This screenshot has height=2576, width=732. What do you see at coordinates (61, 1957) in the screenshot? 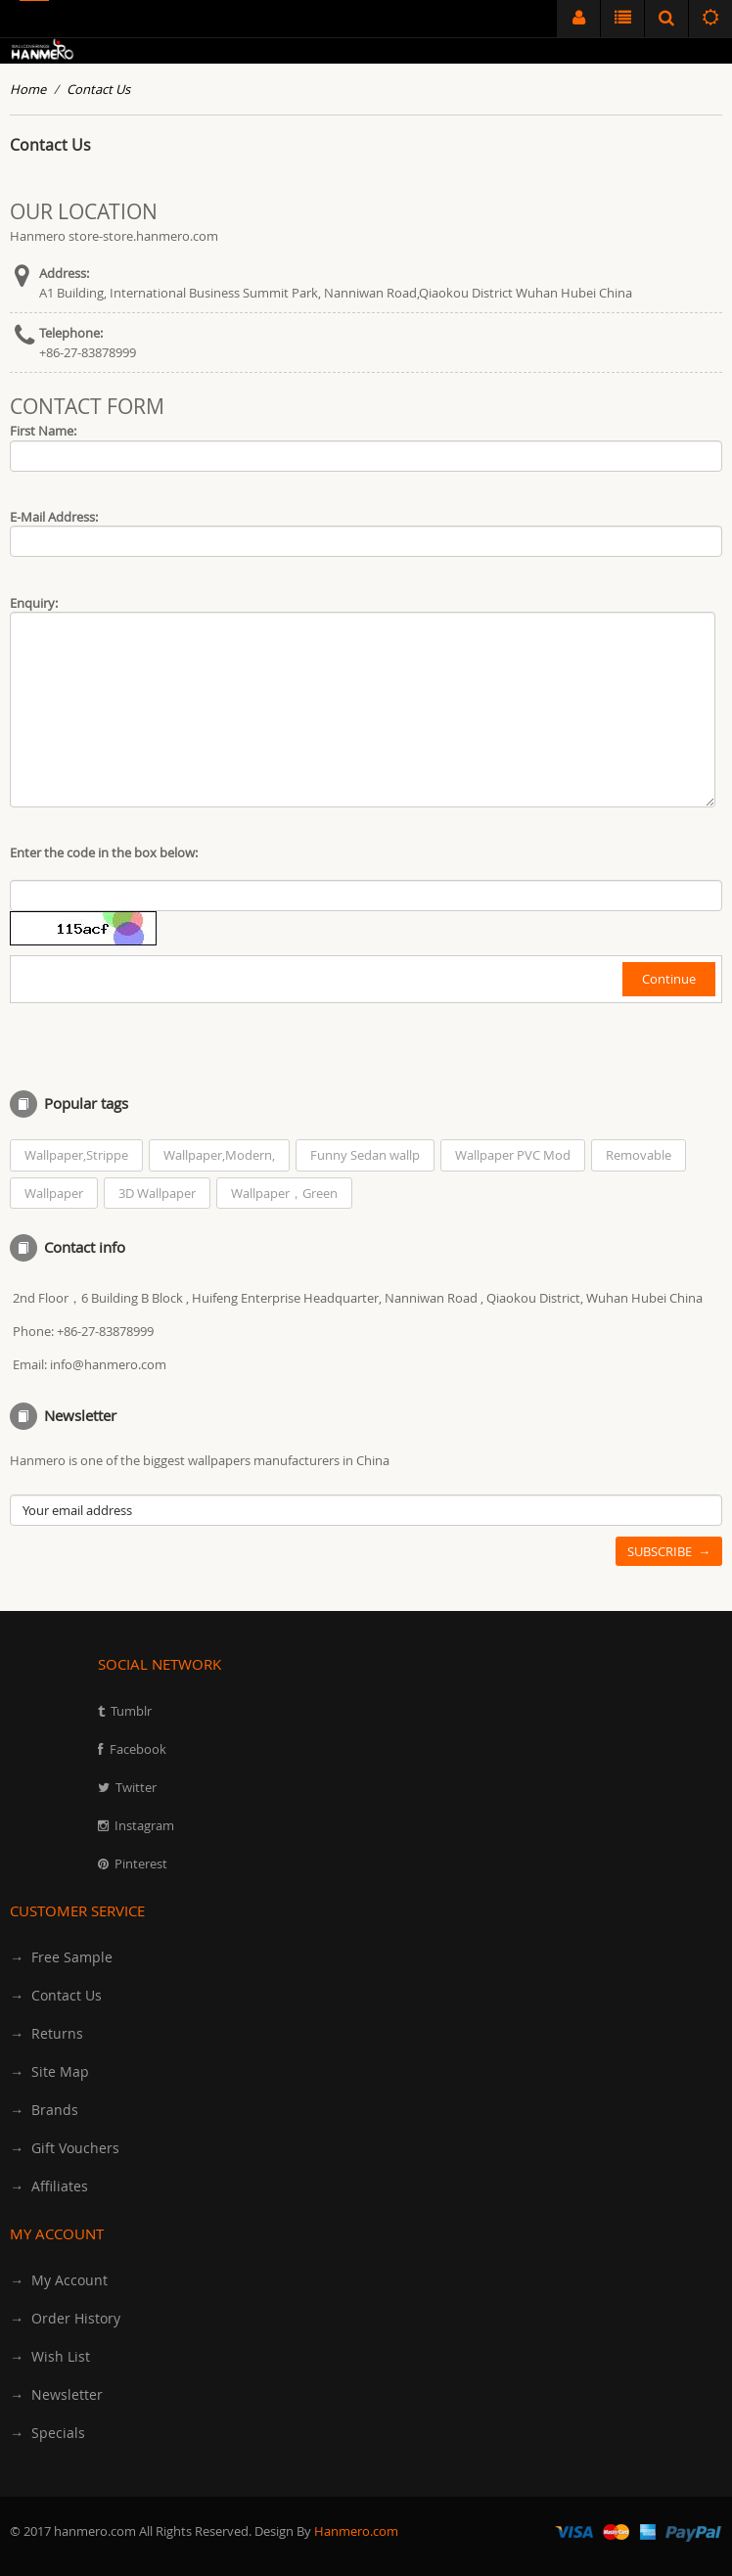
I see `→ Free Sample` at bounding box center [61, 1957].